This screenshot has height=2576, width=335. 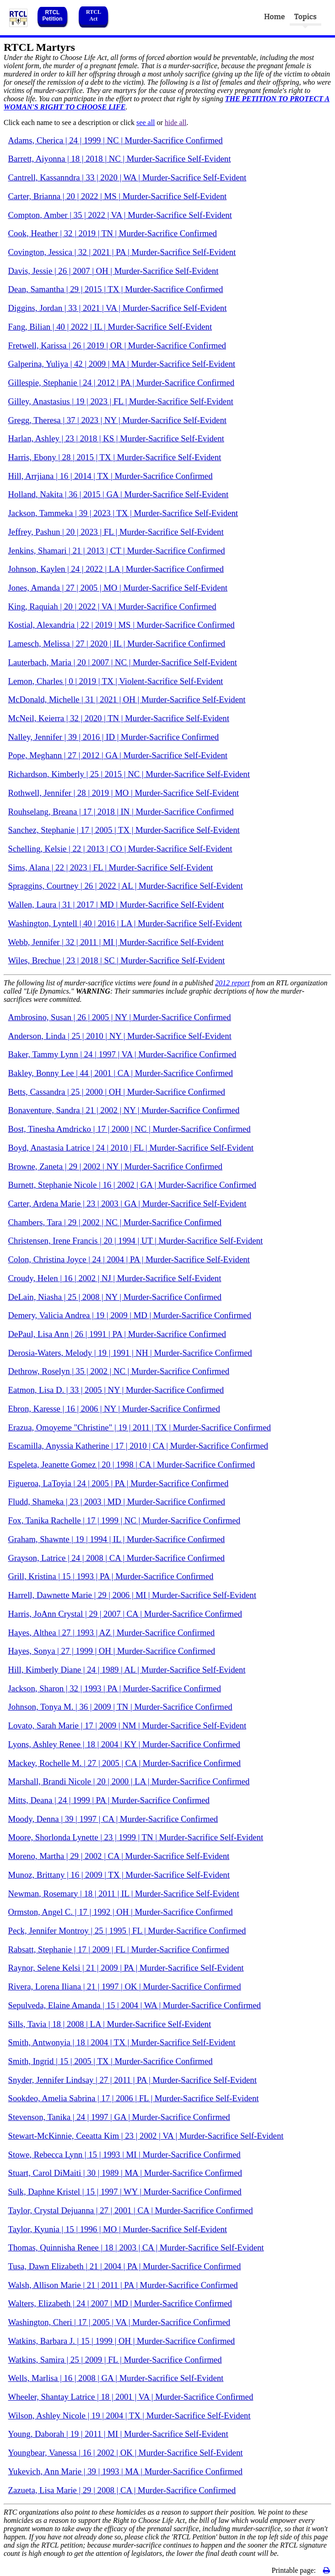 I want to click on RTCL Petition, so click(x=52, y=15).